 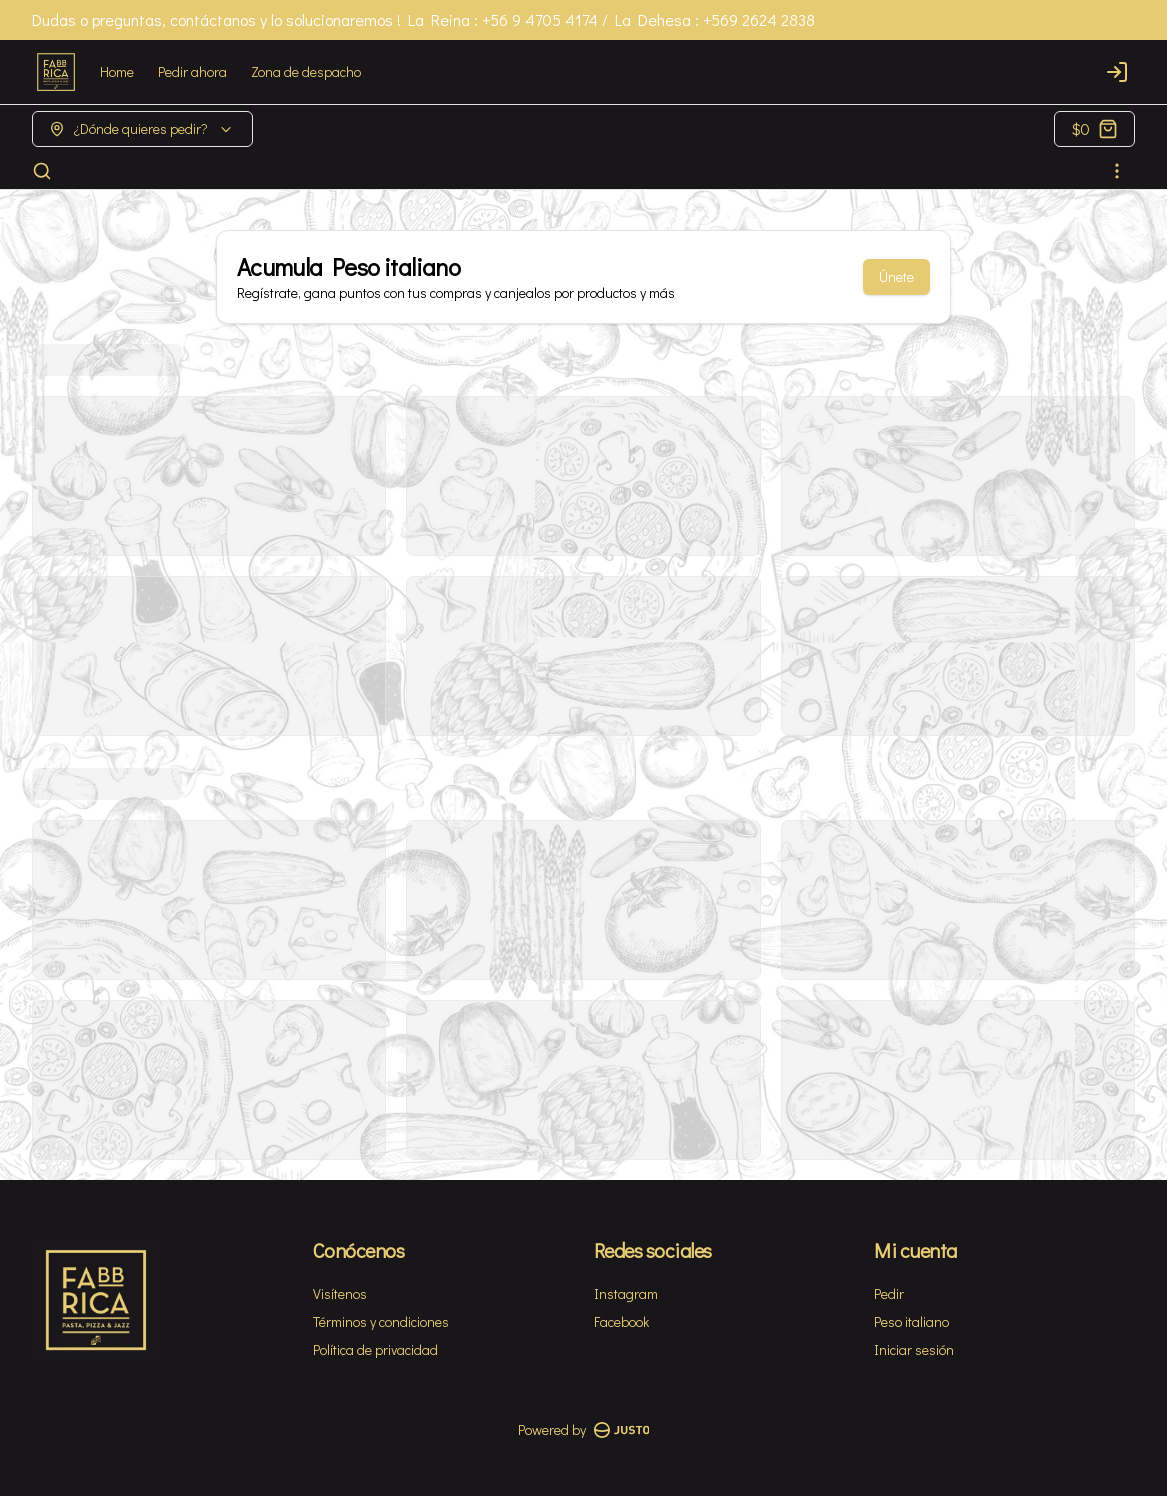 I want to click on Home, so click(x=117, y=71).